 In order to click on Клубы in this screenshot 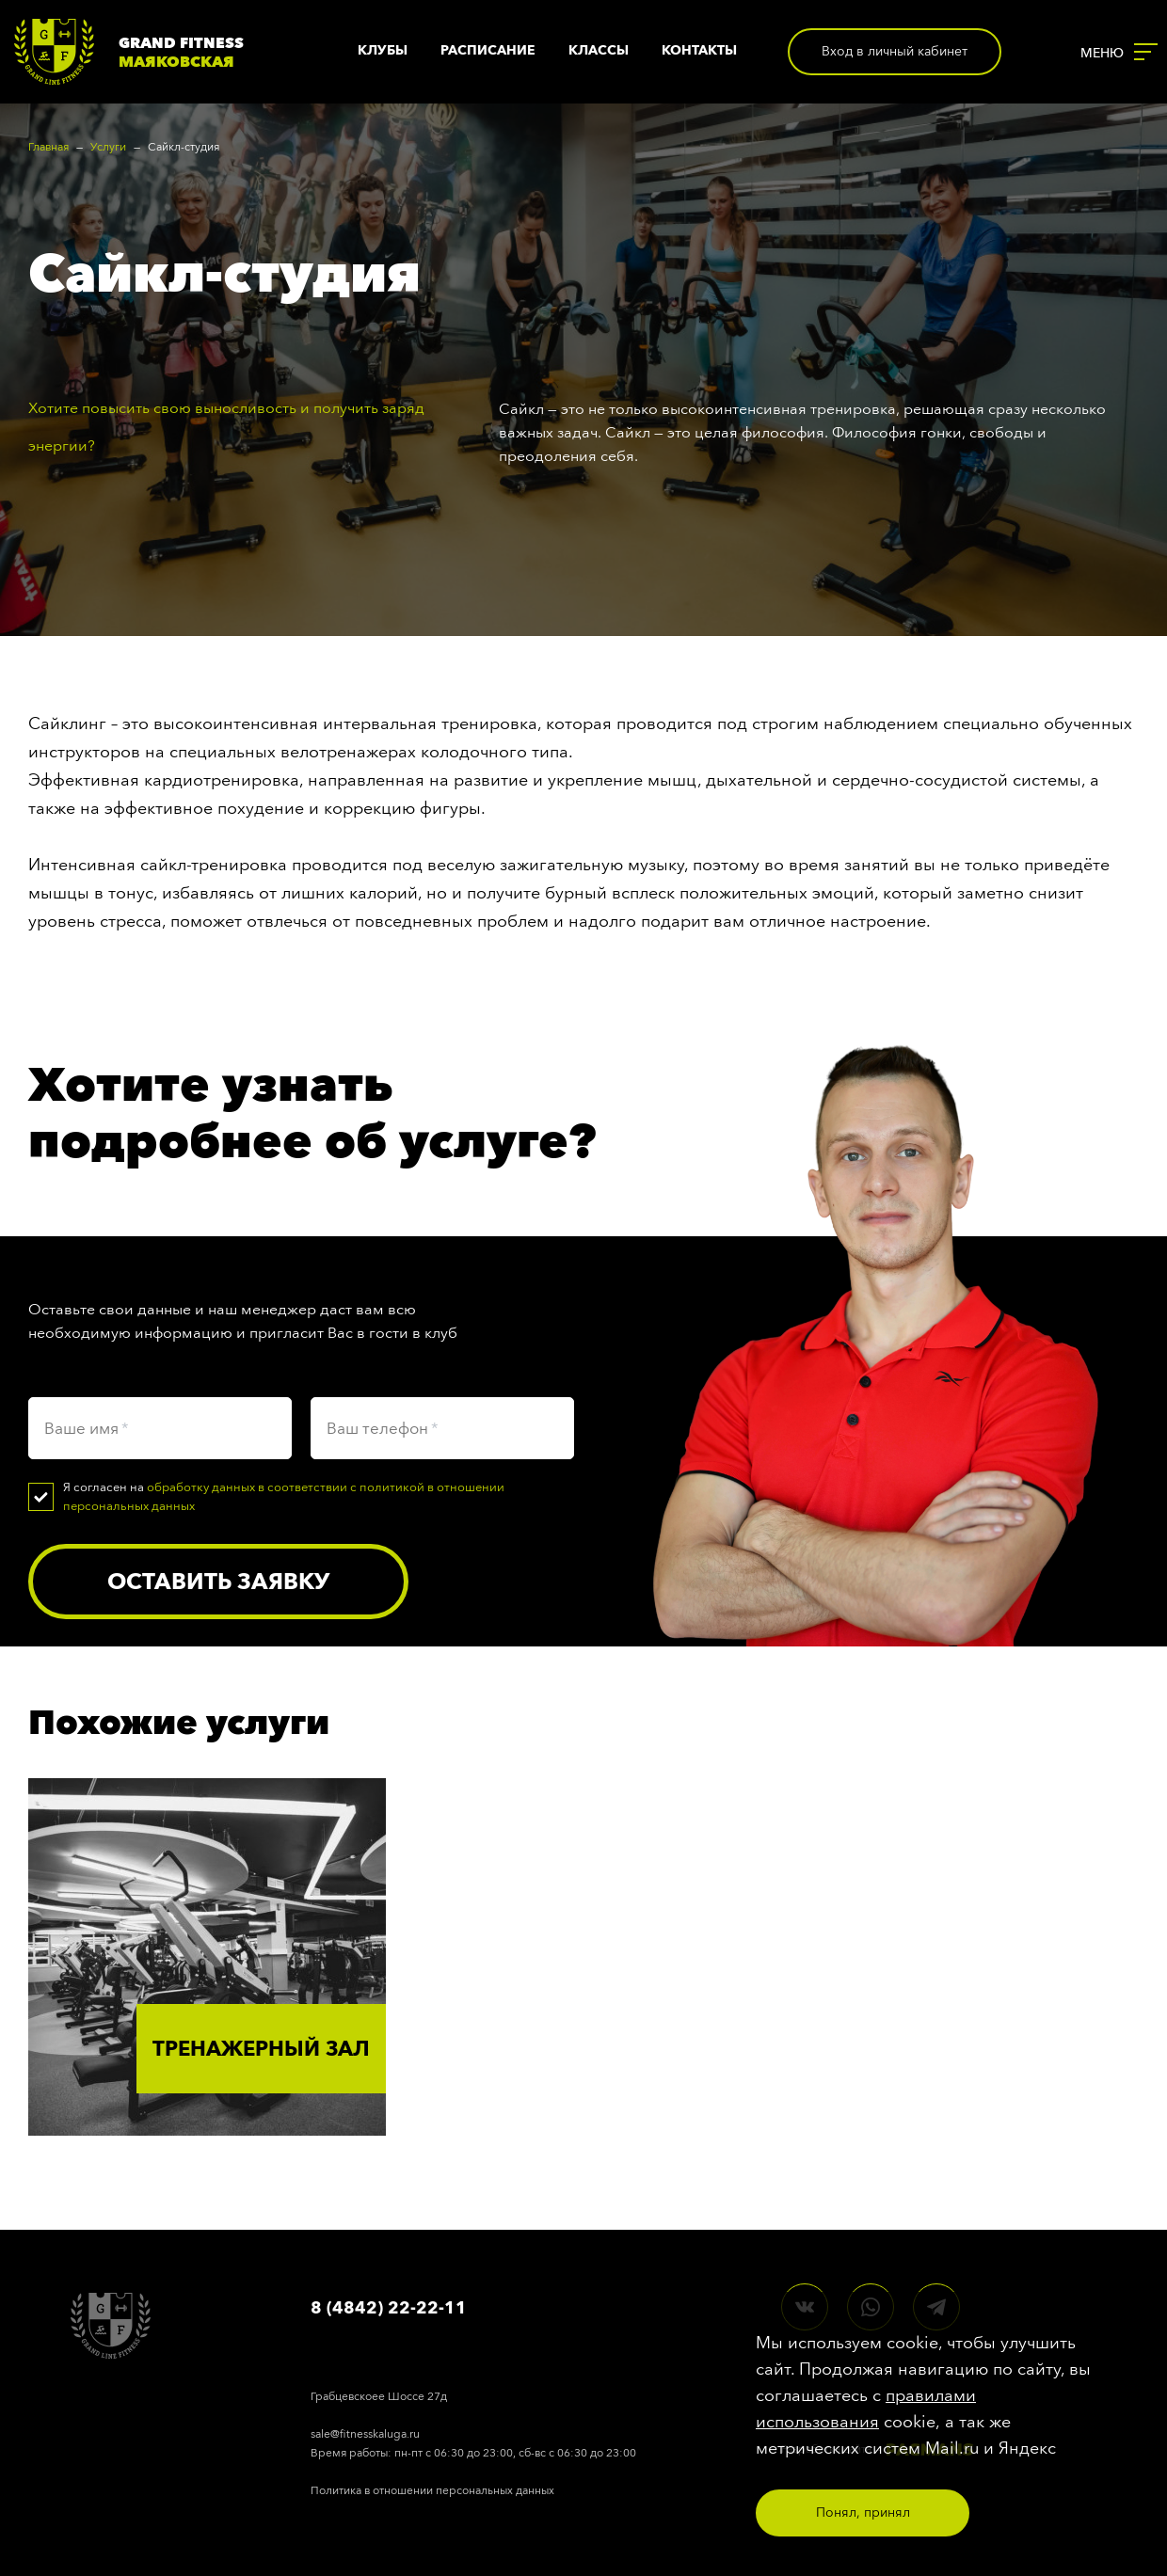, I will do `click(383, 50)`.